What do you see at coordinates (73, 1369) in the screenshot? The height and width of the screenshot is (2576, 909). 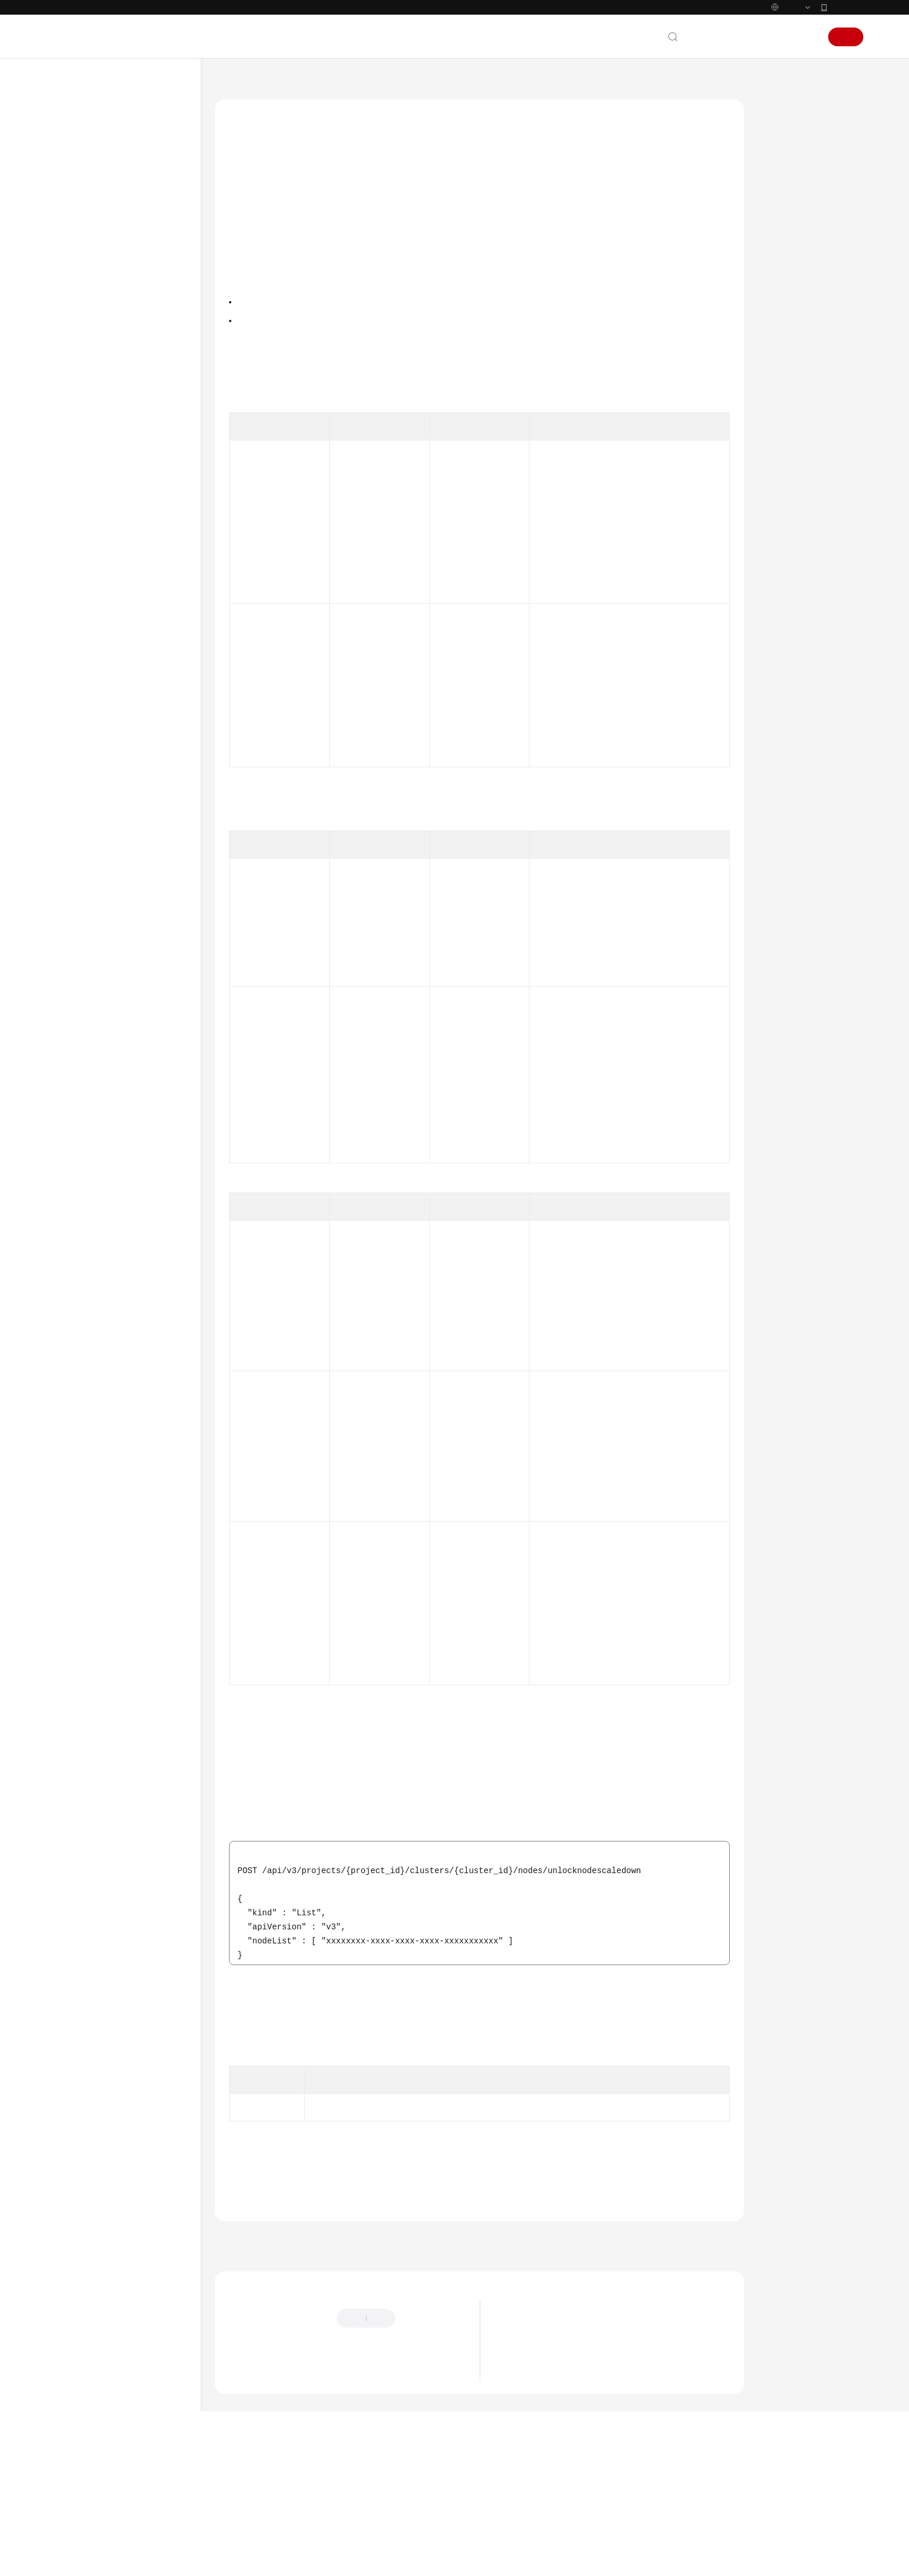 I see `常见问题` at bounding box center [73, 1369].